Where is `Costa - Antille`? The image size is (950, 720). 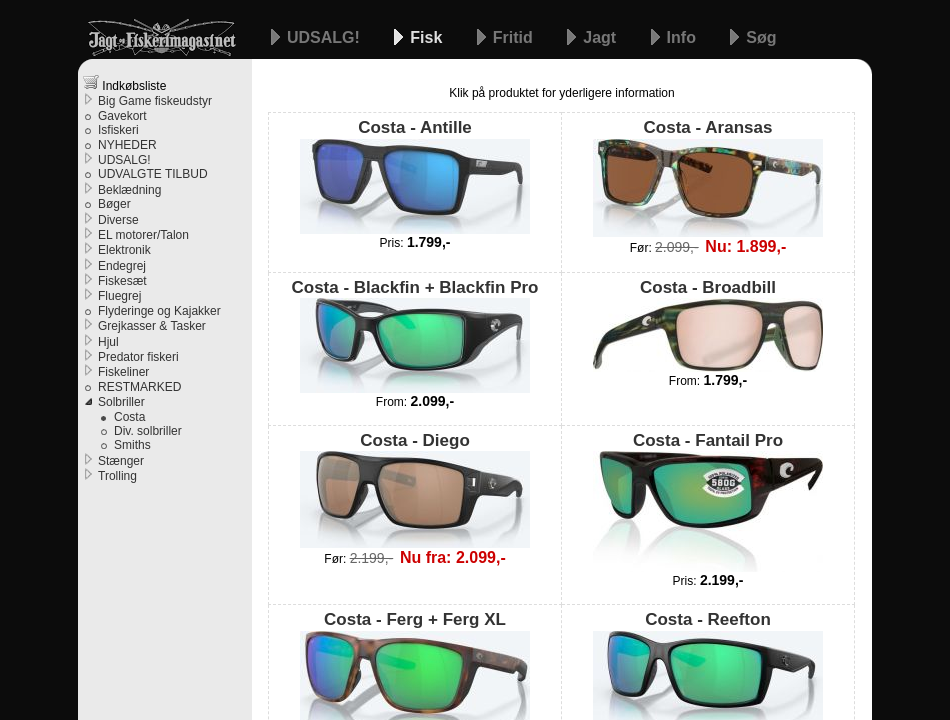
Costa - Antille is located at coordinates (415, 175).